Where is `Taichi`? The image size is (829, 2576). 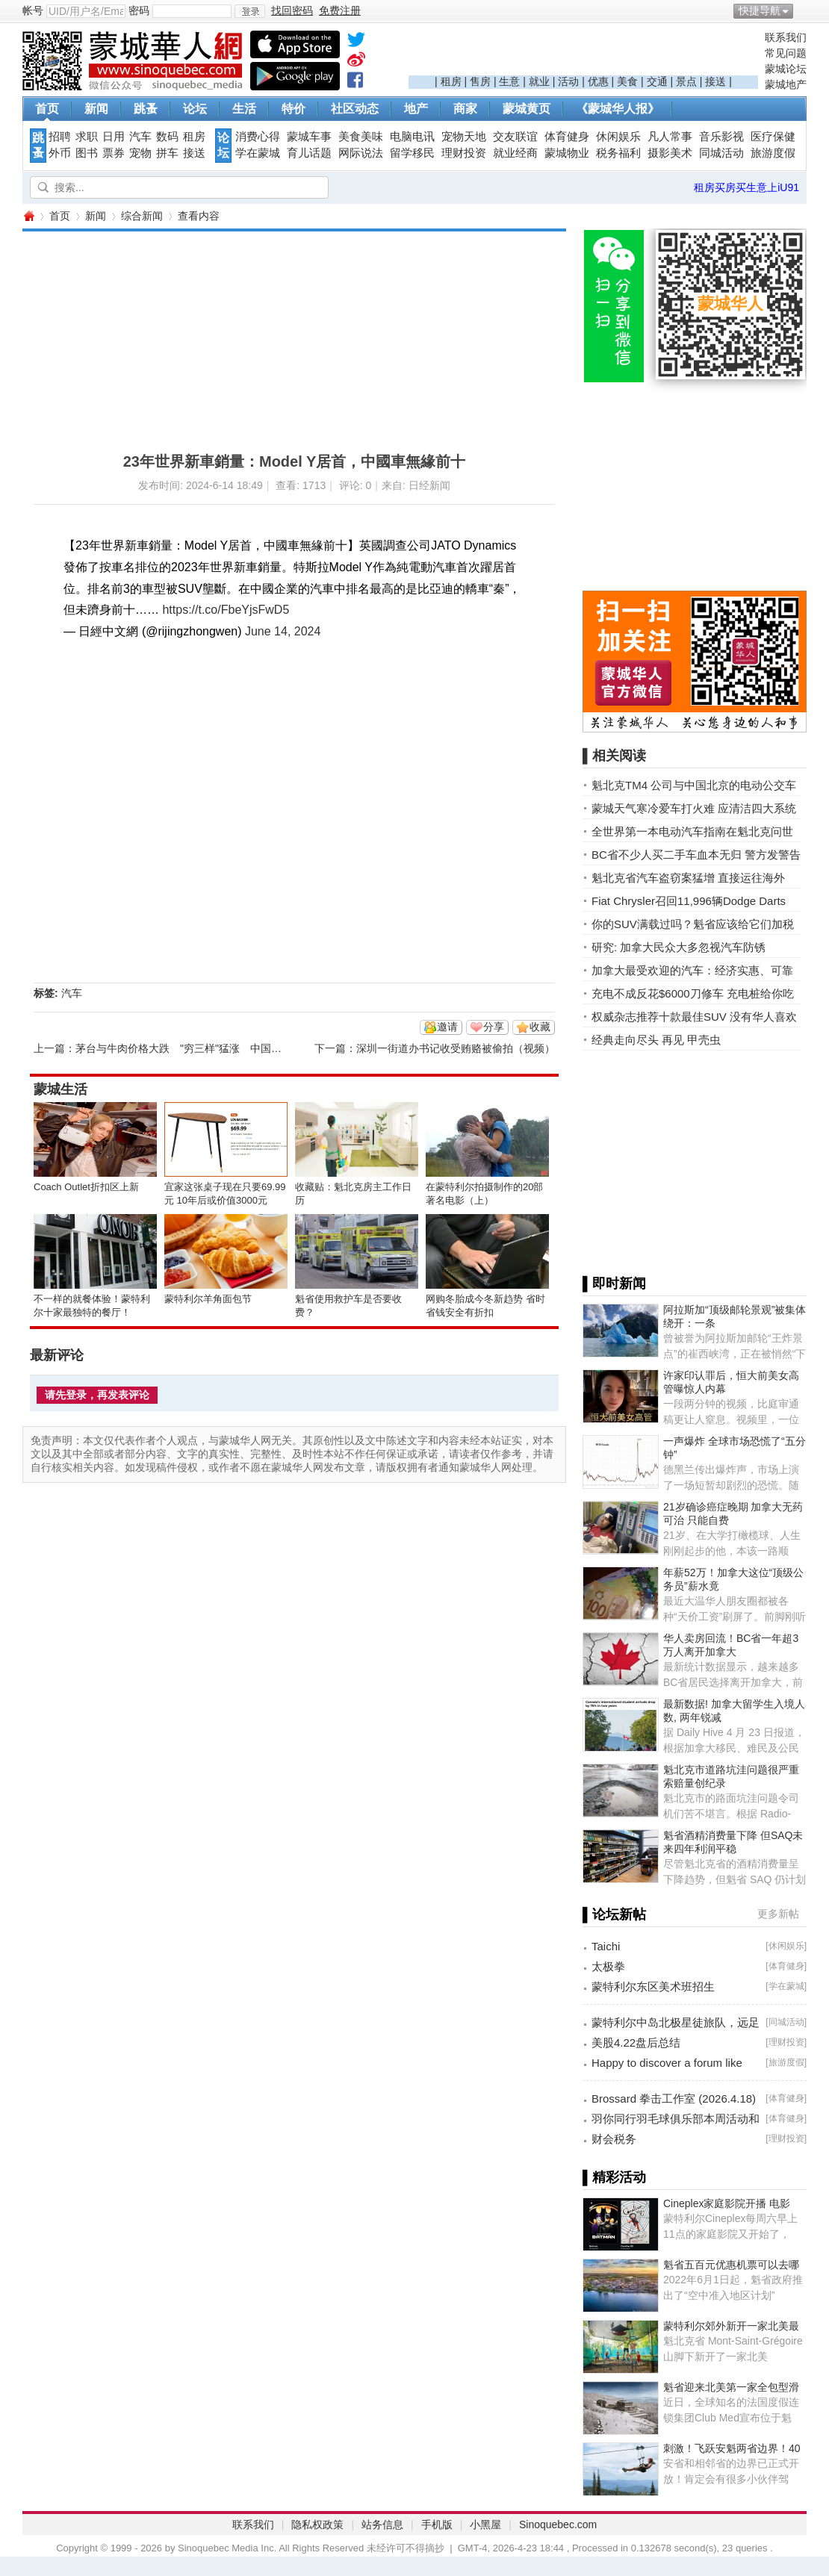
Taichi is located at coordinates (606, 1946).